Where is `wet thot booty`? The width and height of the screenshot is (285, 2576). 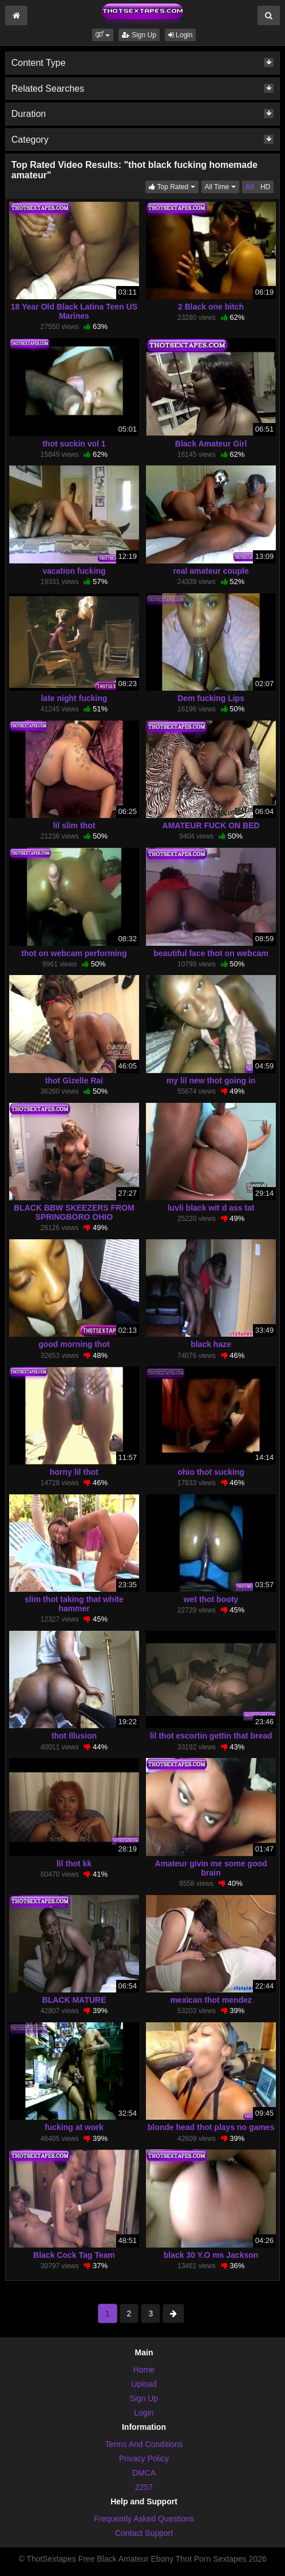
wet thot booty is located at coordinates (211, 1599).